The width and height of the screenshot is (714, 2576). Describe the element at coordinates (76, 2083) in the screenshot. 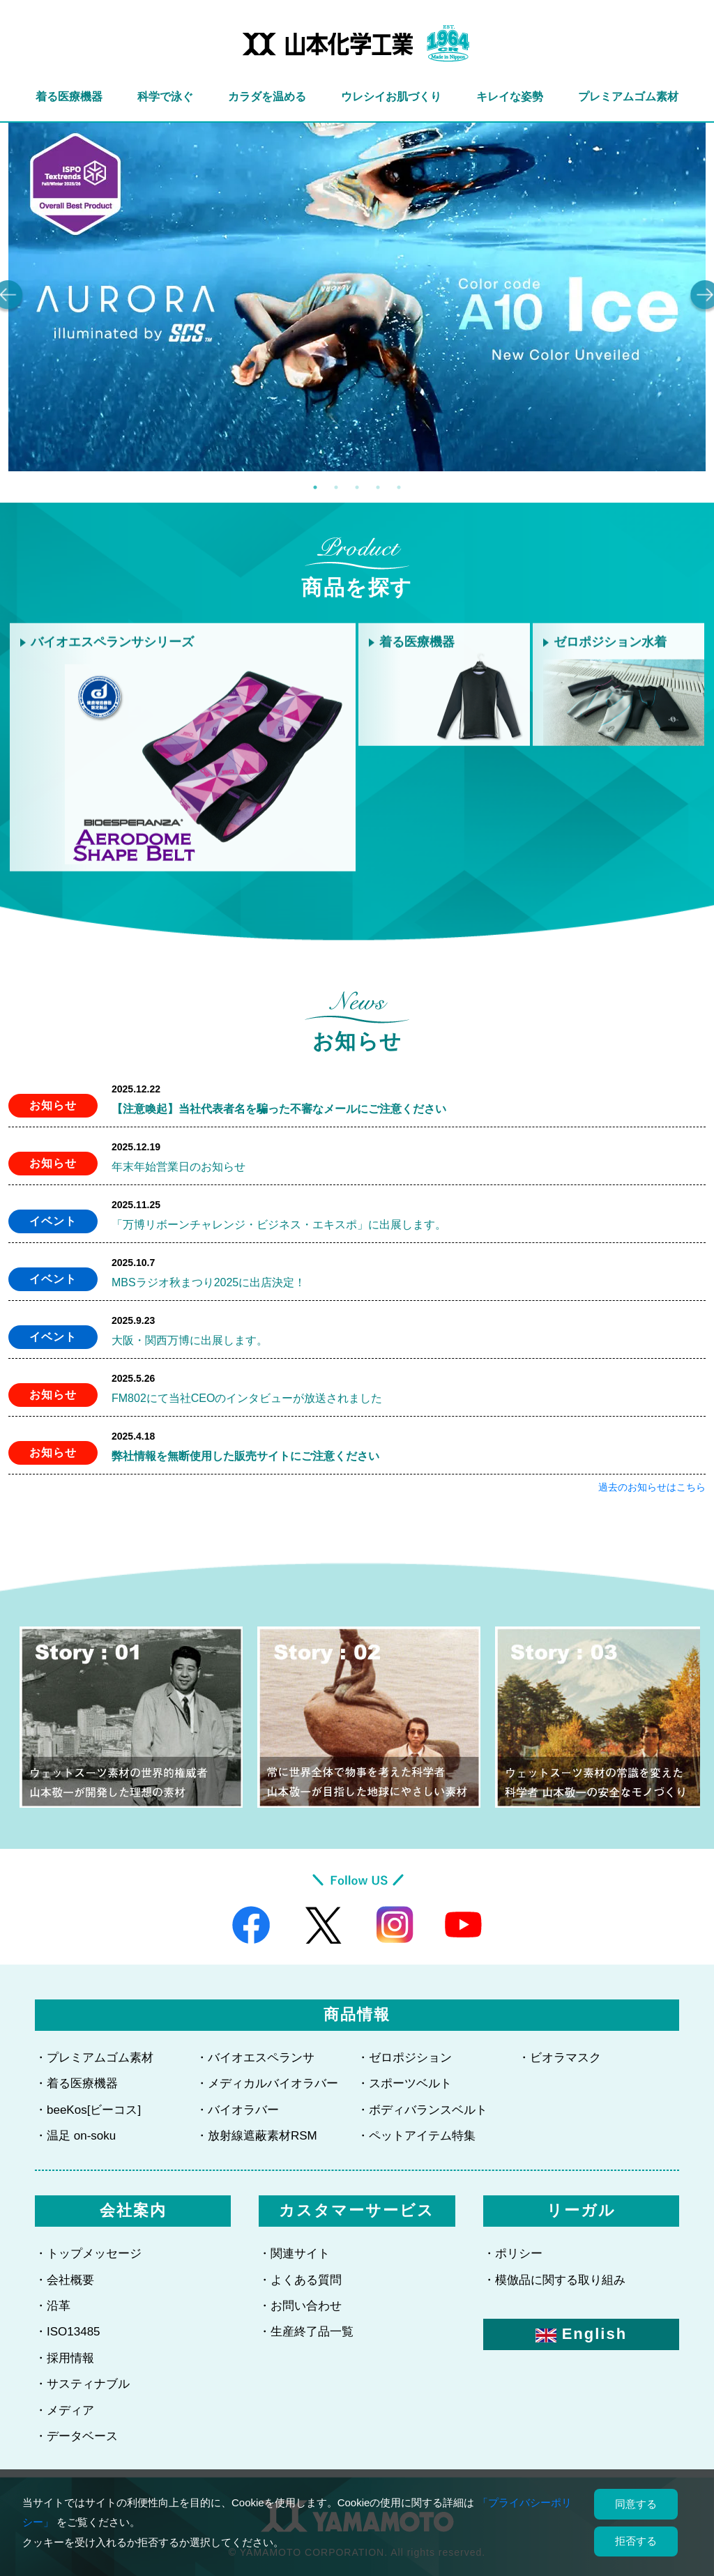

I see `・着る医療機器` at that location.